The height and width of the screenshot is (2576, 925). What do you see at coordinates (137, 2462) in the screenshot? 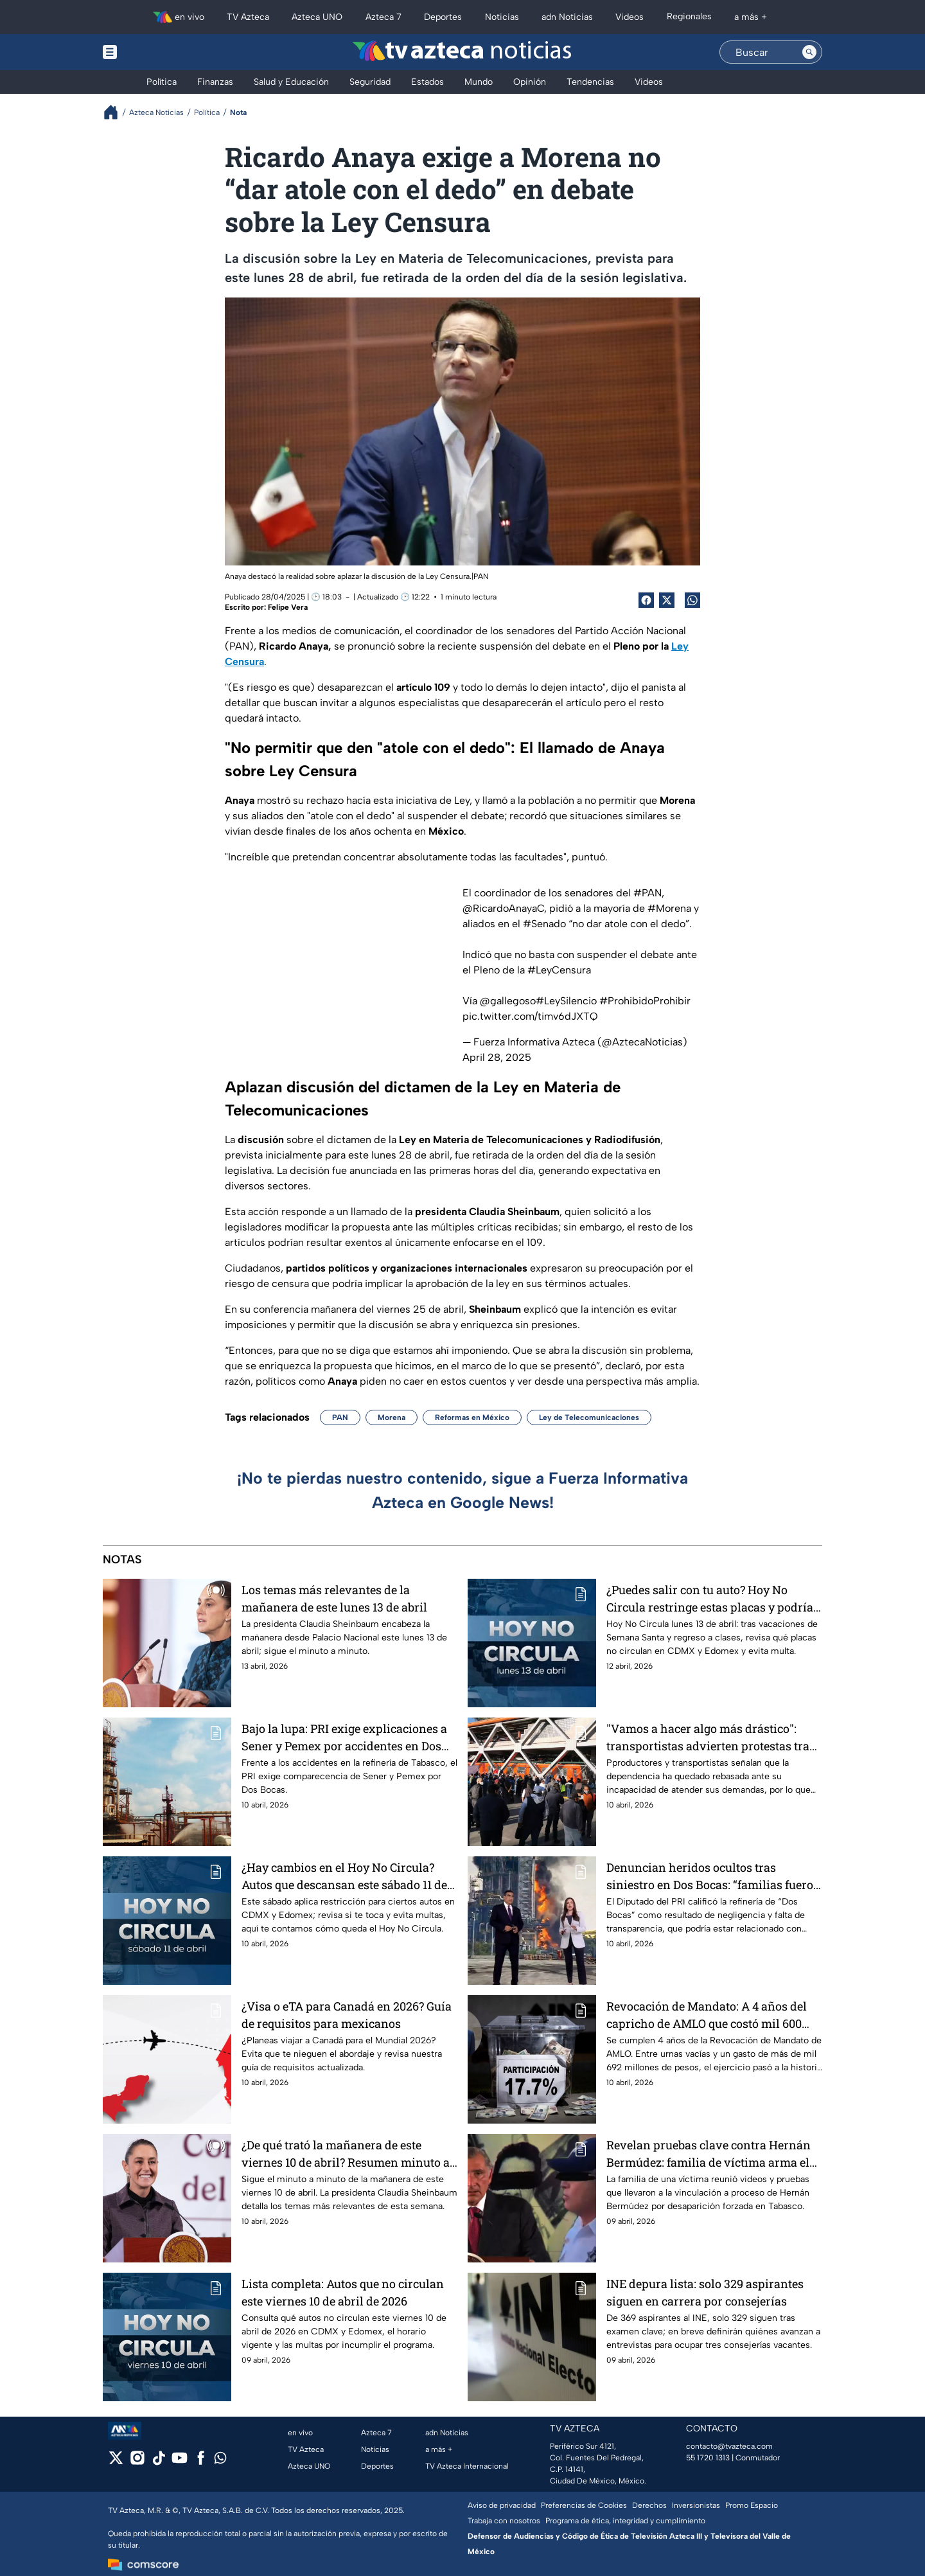
I see `[instagram]` at bounding box center [137, 2462].